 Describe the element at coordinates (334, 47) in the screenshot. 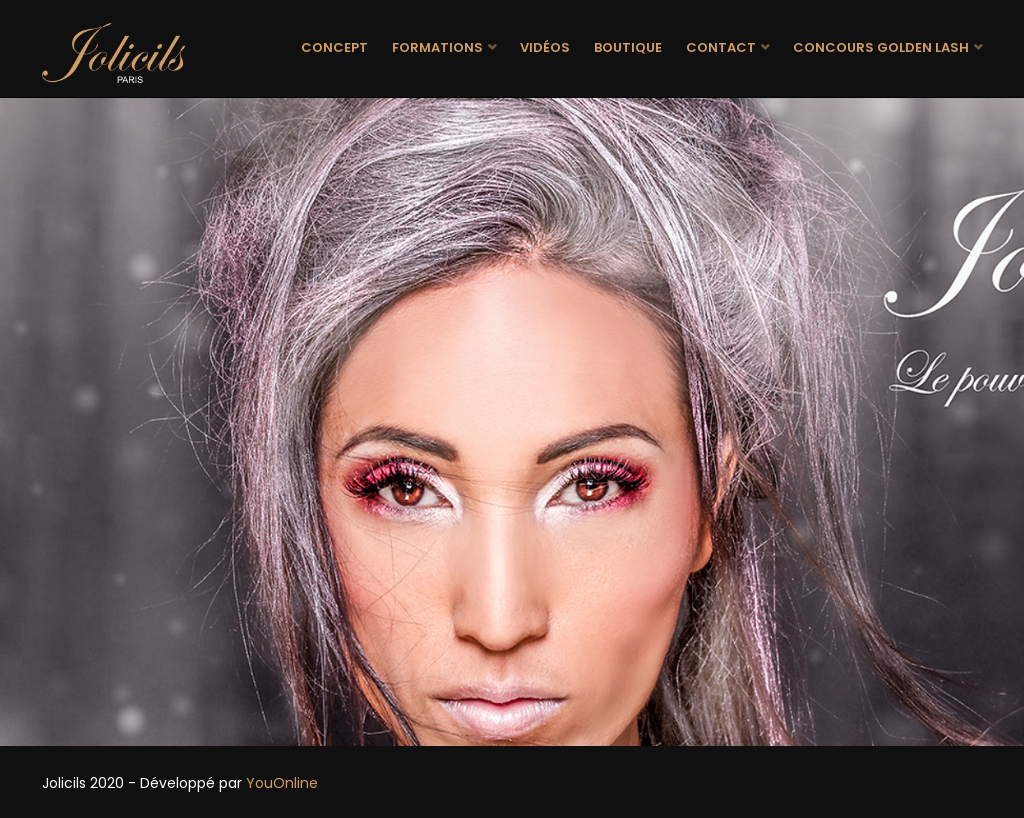

I see `Concept` at that location.